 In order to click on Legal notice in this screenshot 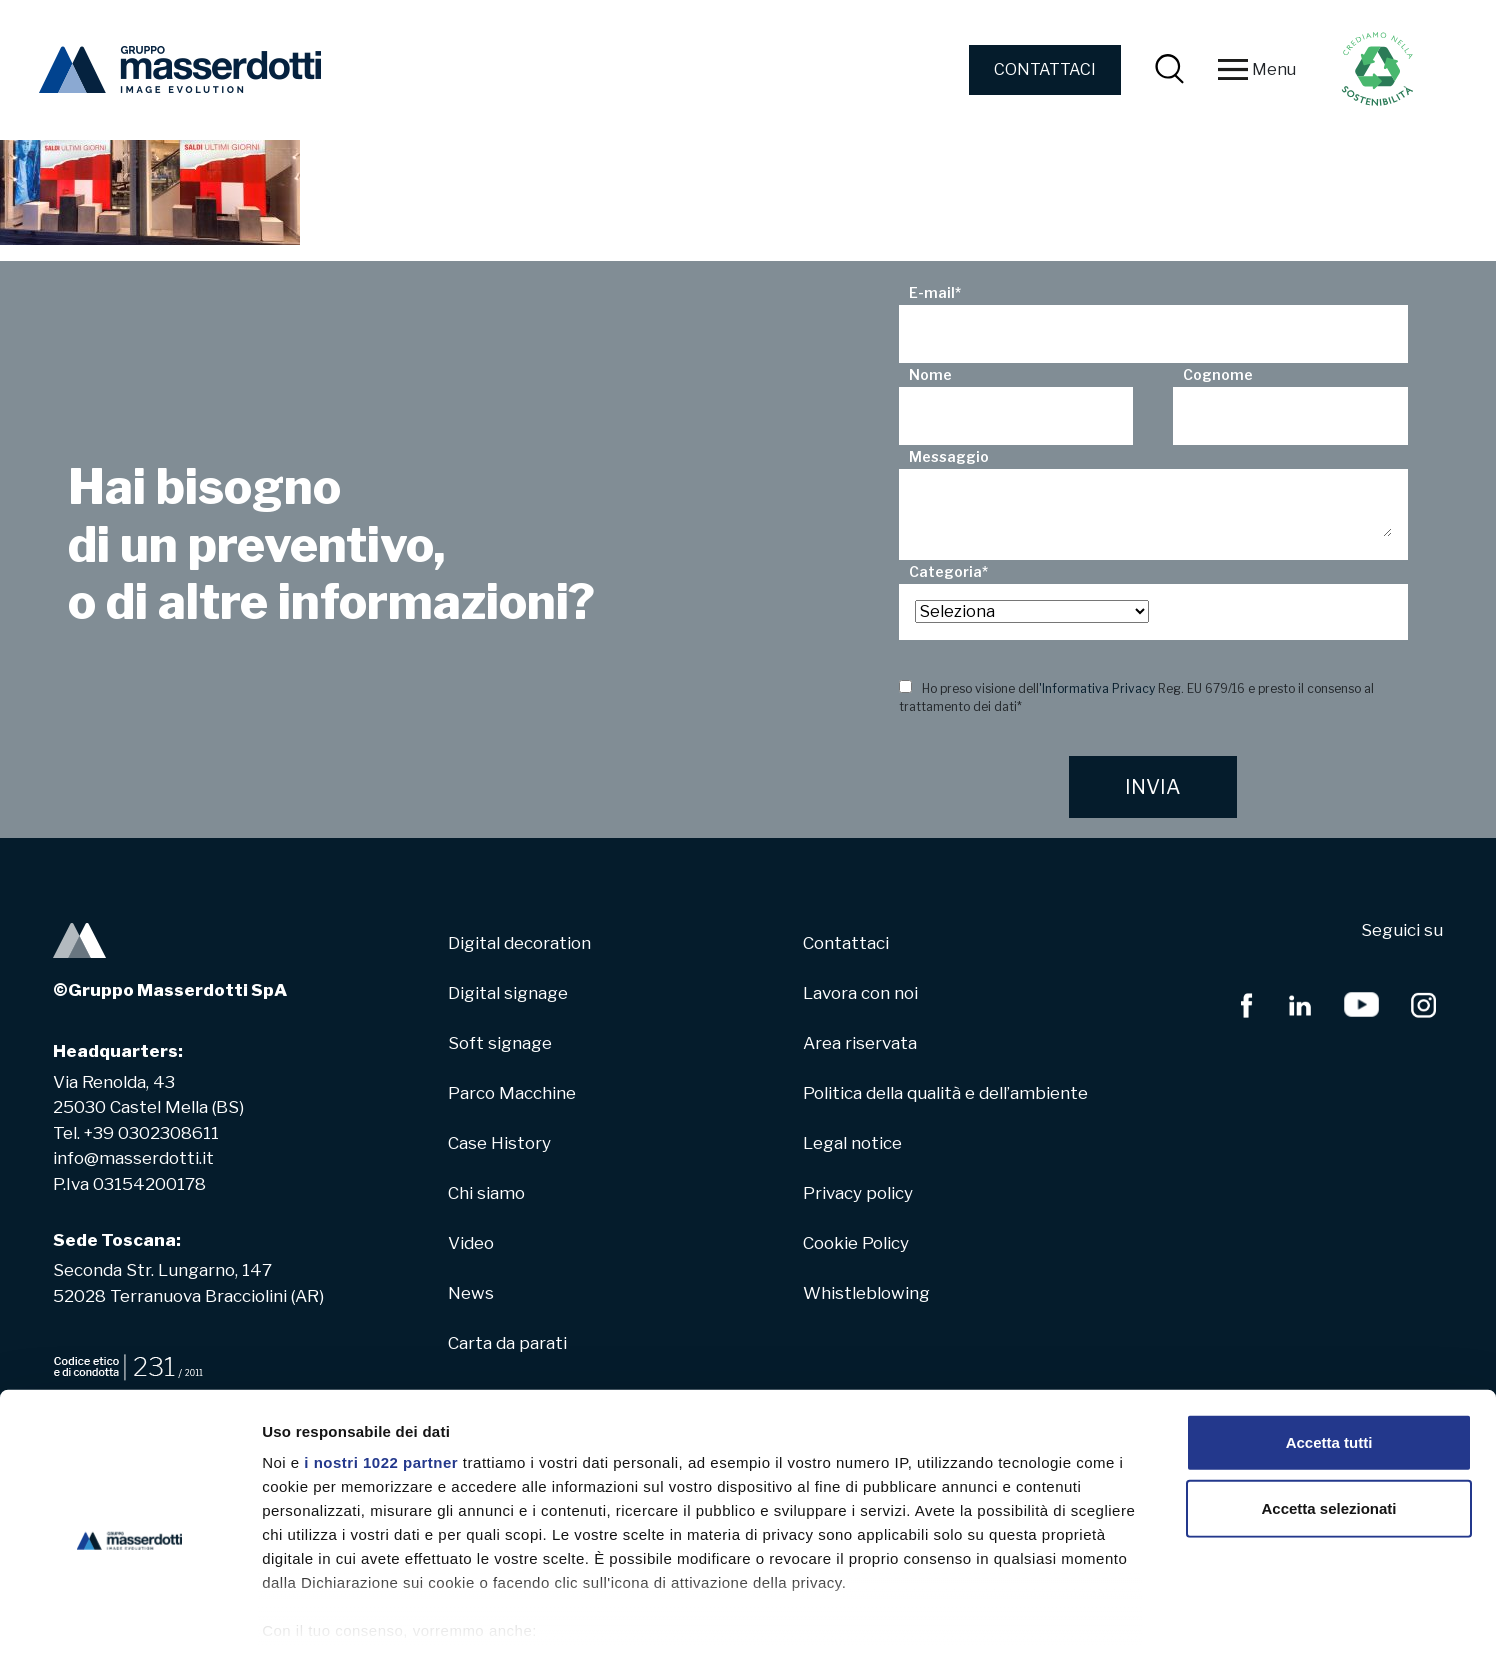, I will do `click(852, 1143)`.